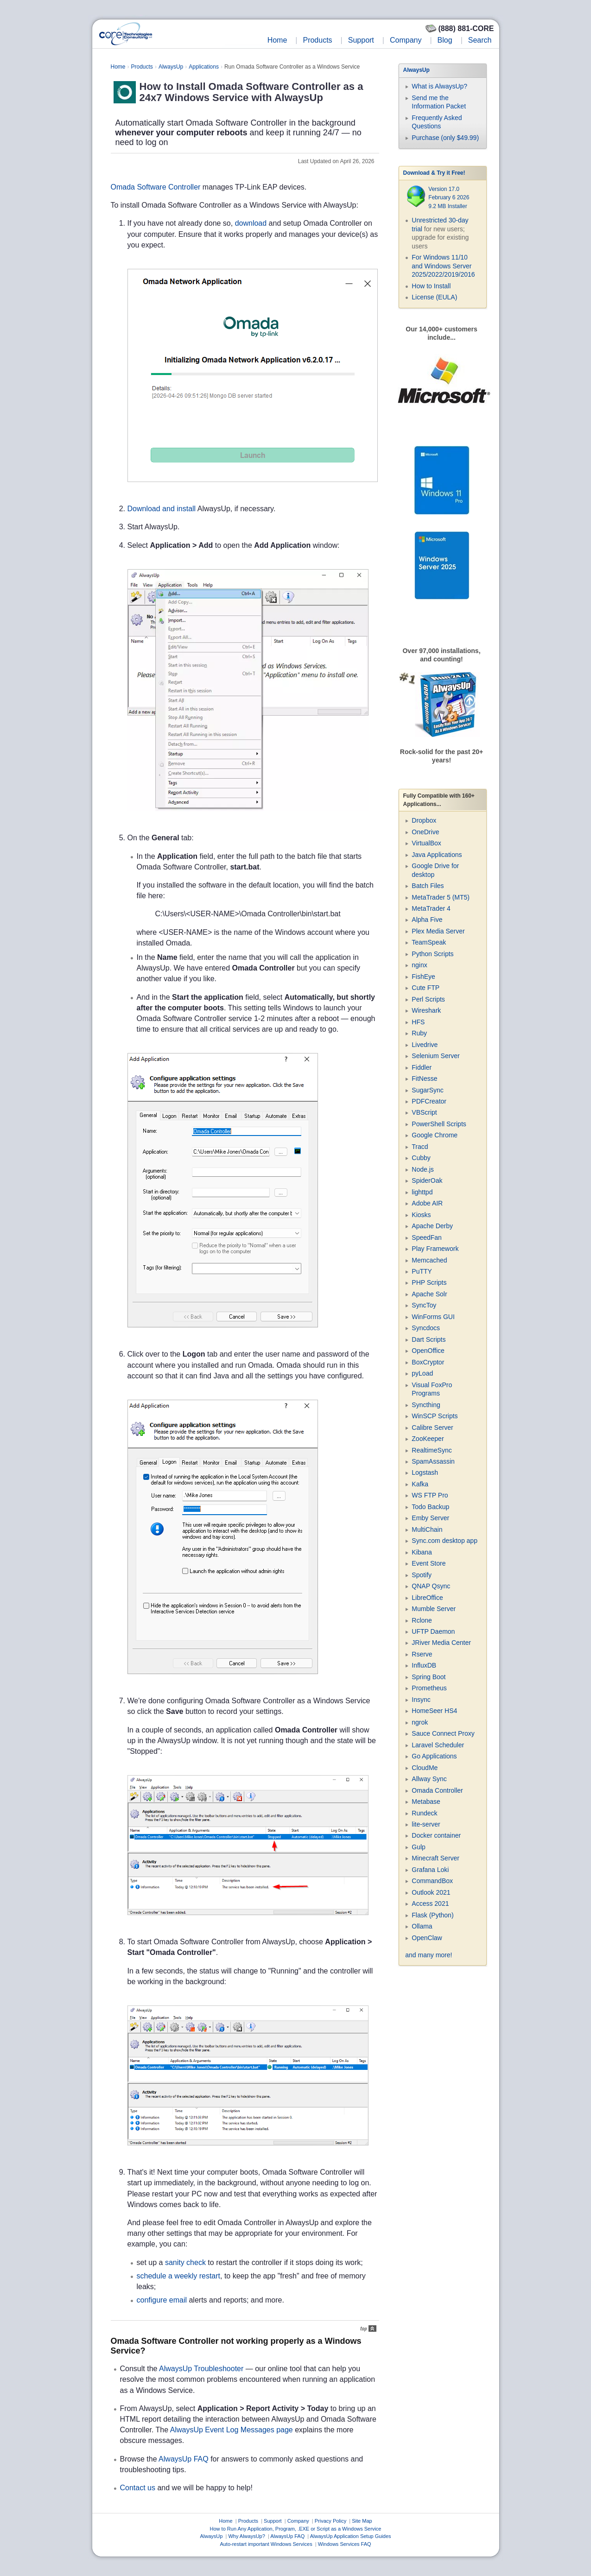 The height and width of the screenshot is (2576, 591). Describe the element at coordinates (428, 1362) in the screenshot. I see `BoxCryptor` at that location.